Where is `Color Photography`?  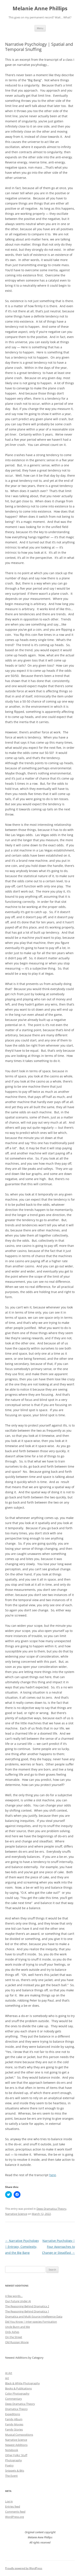 Color Photography is located at coordinates (17, 2393).